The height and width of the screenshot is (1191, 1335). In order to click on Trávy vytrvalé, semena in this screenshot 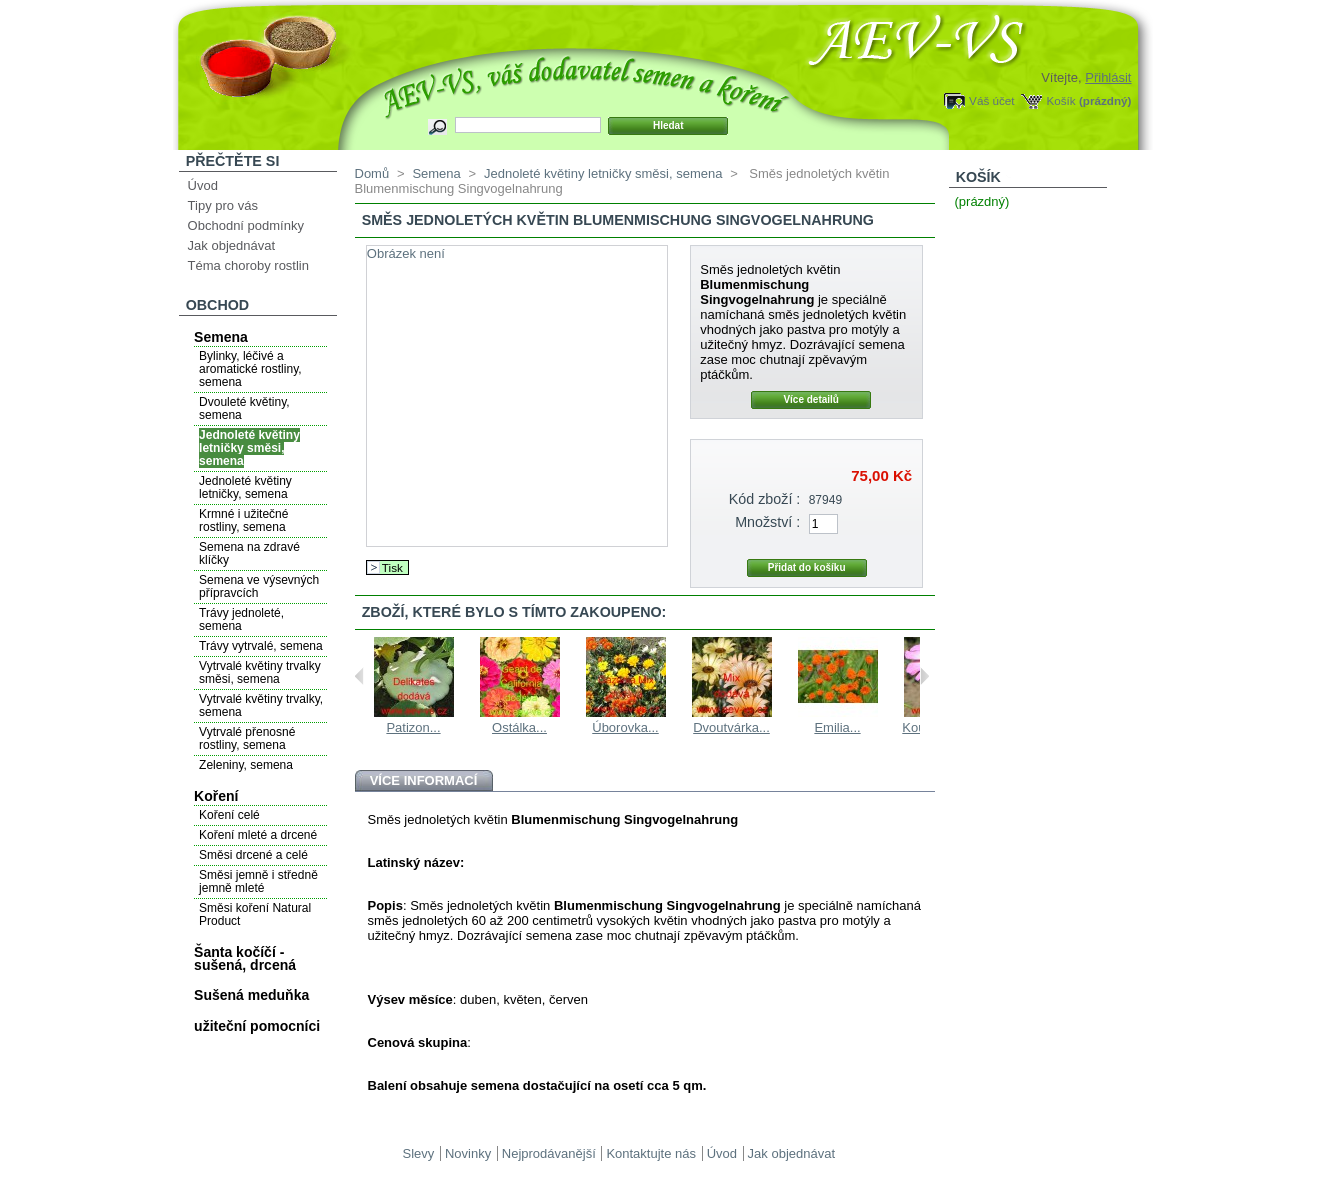, I will do `click(261, 646)`.